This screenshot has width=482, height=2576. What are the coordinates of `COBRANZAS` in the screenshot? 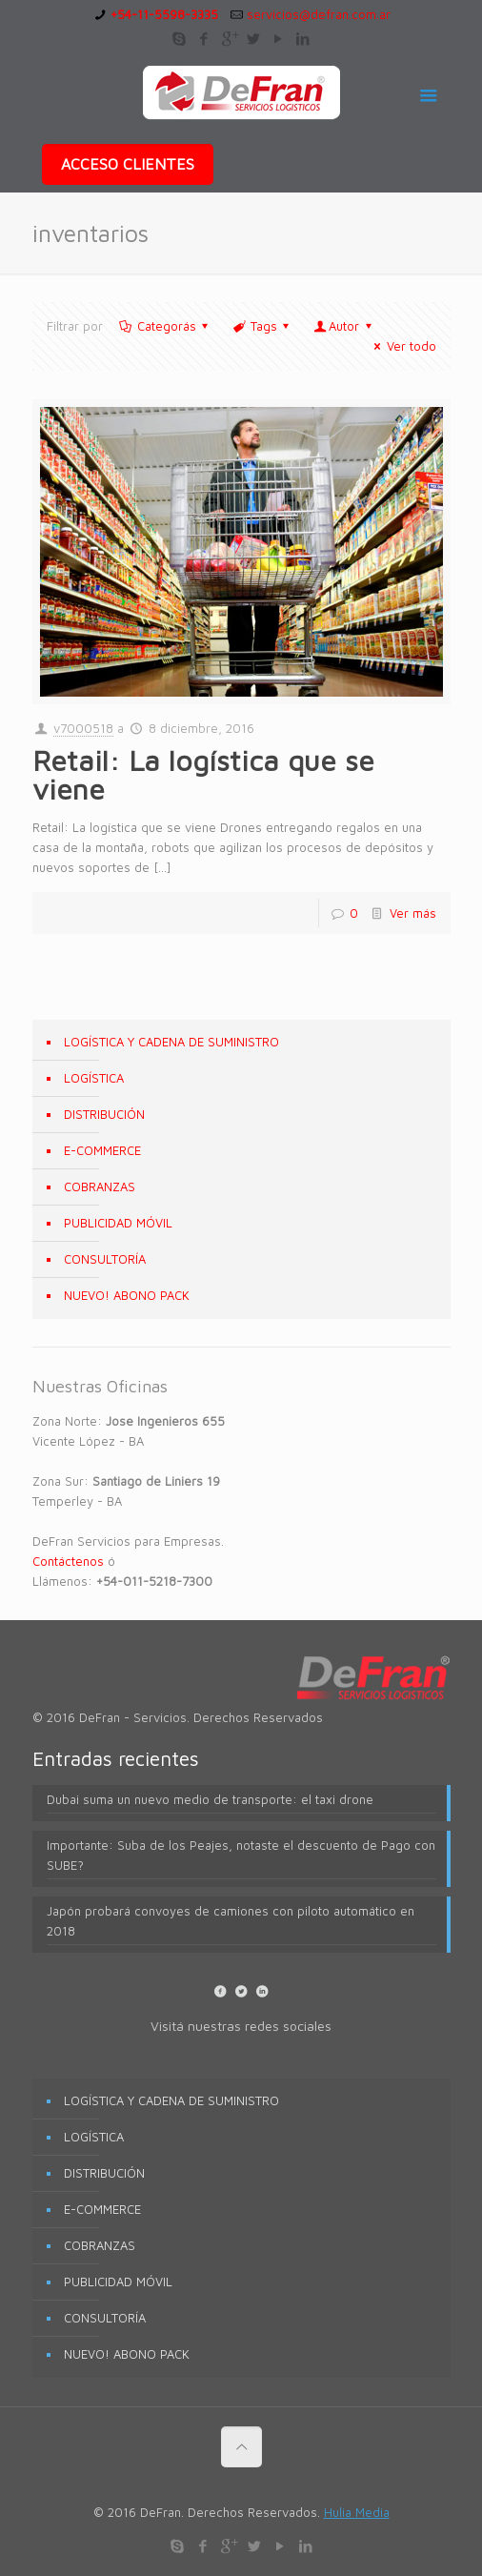 It's located at (99, 1186).